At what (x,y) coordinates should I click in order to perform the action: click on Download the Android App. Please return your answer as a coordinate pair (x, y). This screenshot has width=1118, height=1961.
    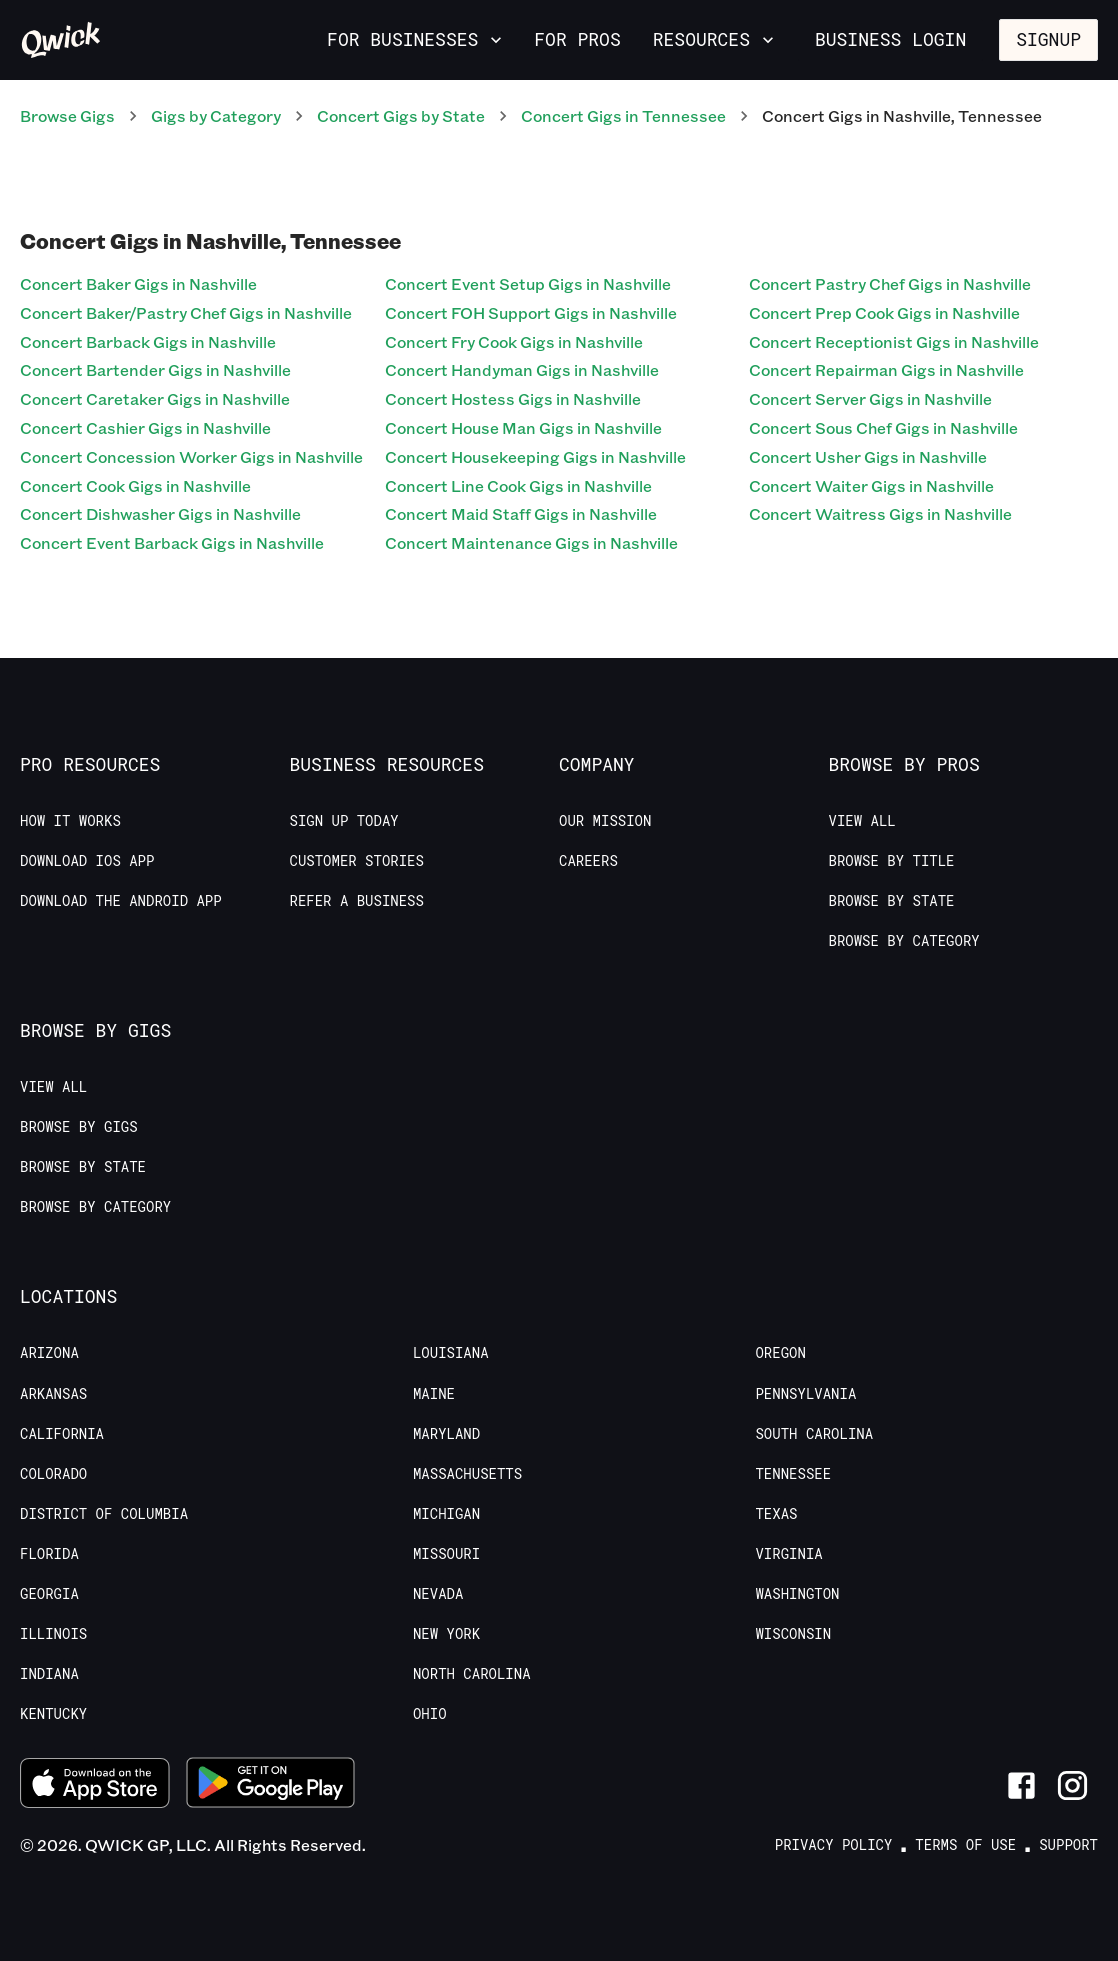
    Looking at the image, I should click on (121, 901).